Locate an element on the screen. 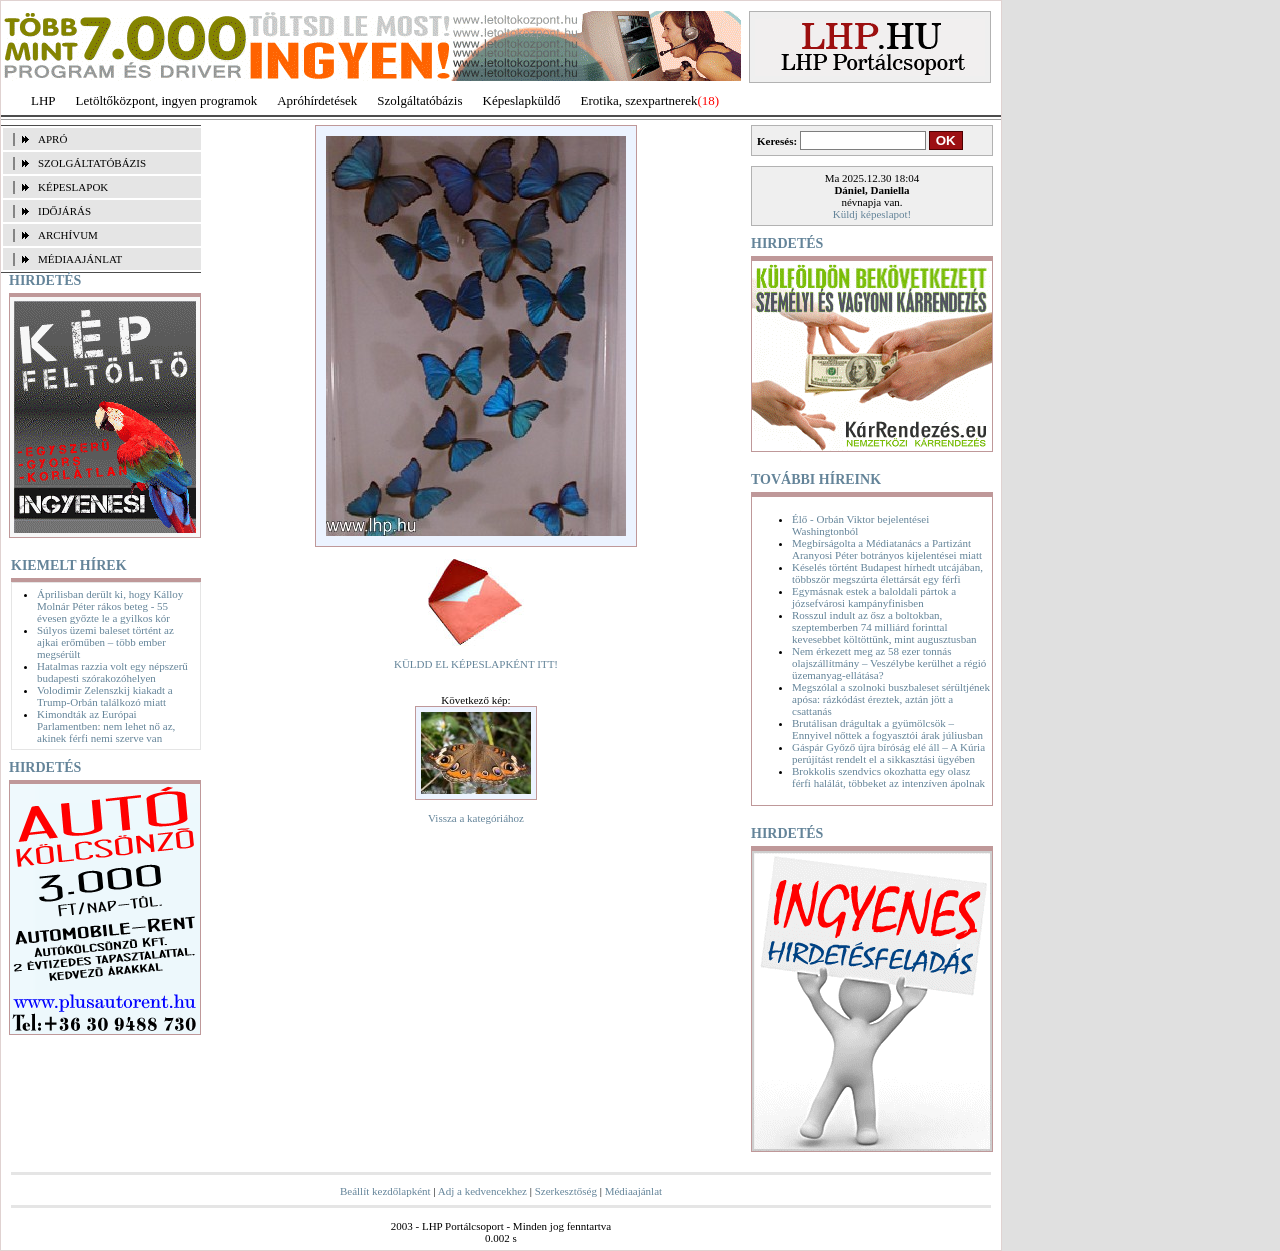 Image resolution: width=1280 pixels, height=1251 pixels. Erotika, szexpartnerek is located at coordinates (639, 100).